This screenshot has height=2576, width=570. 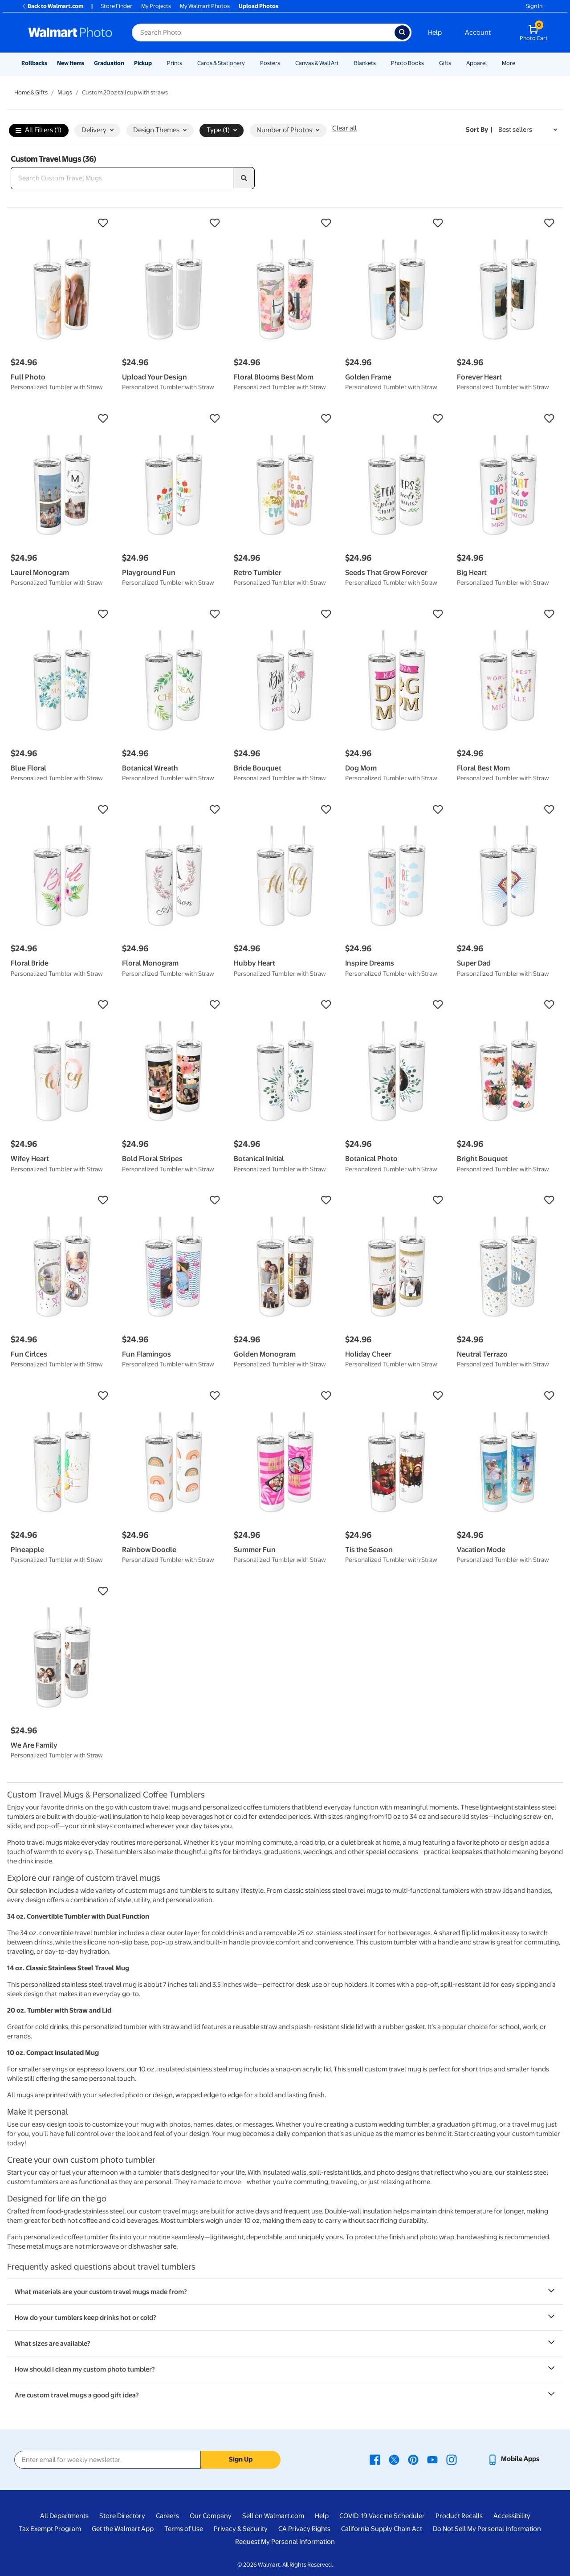 What do you see at coordinates (64, 92) in the screenshot?
I see `Mugs` at bounding box center [64, 92].